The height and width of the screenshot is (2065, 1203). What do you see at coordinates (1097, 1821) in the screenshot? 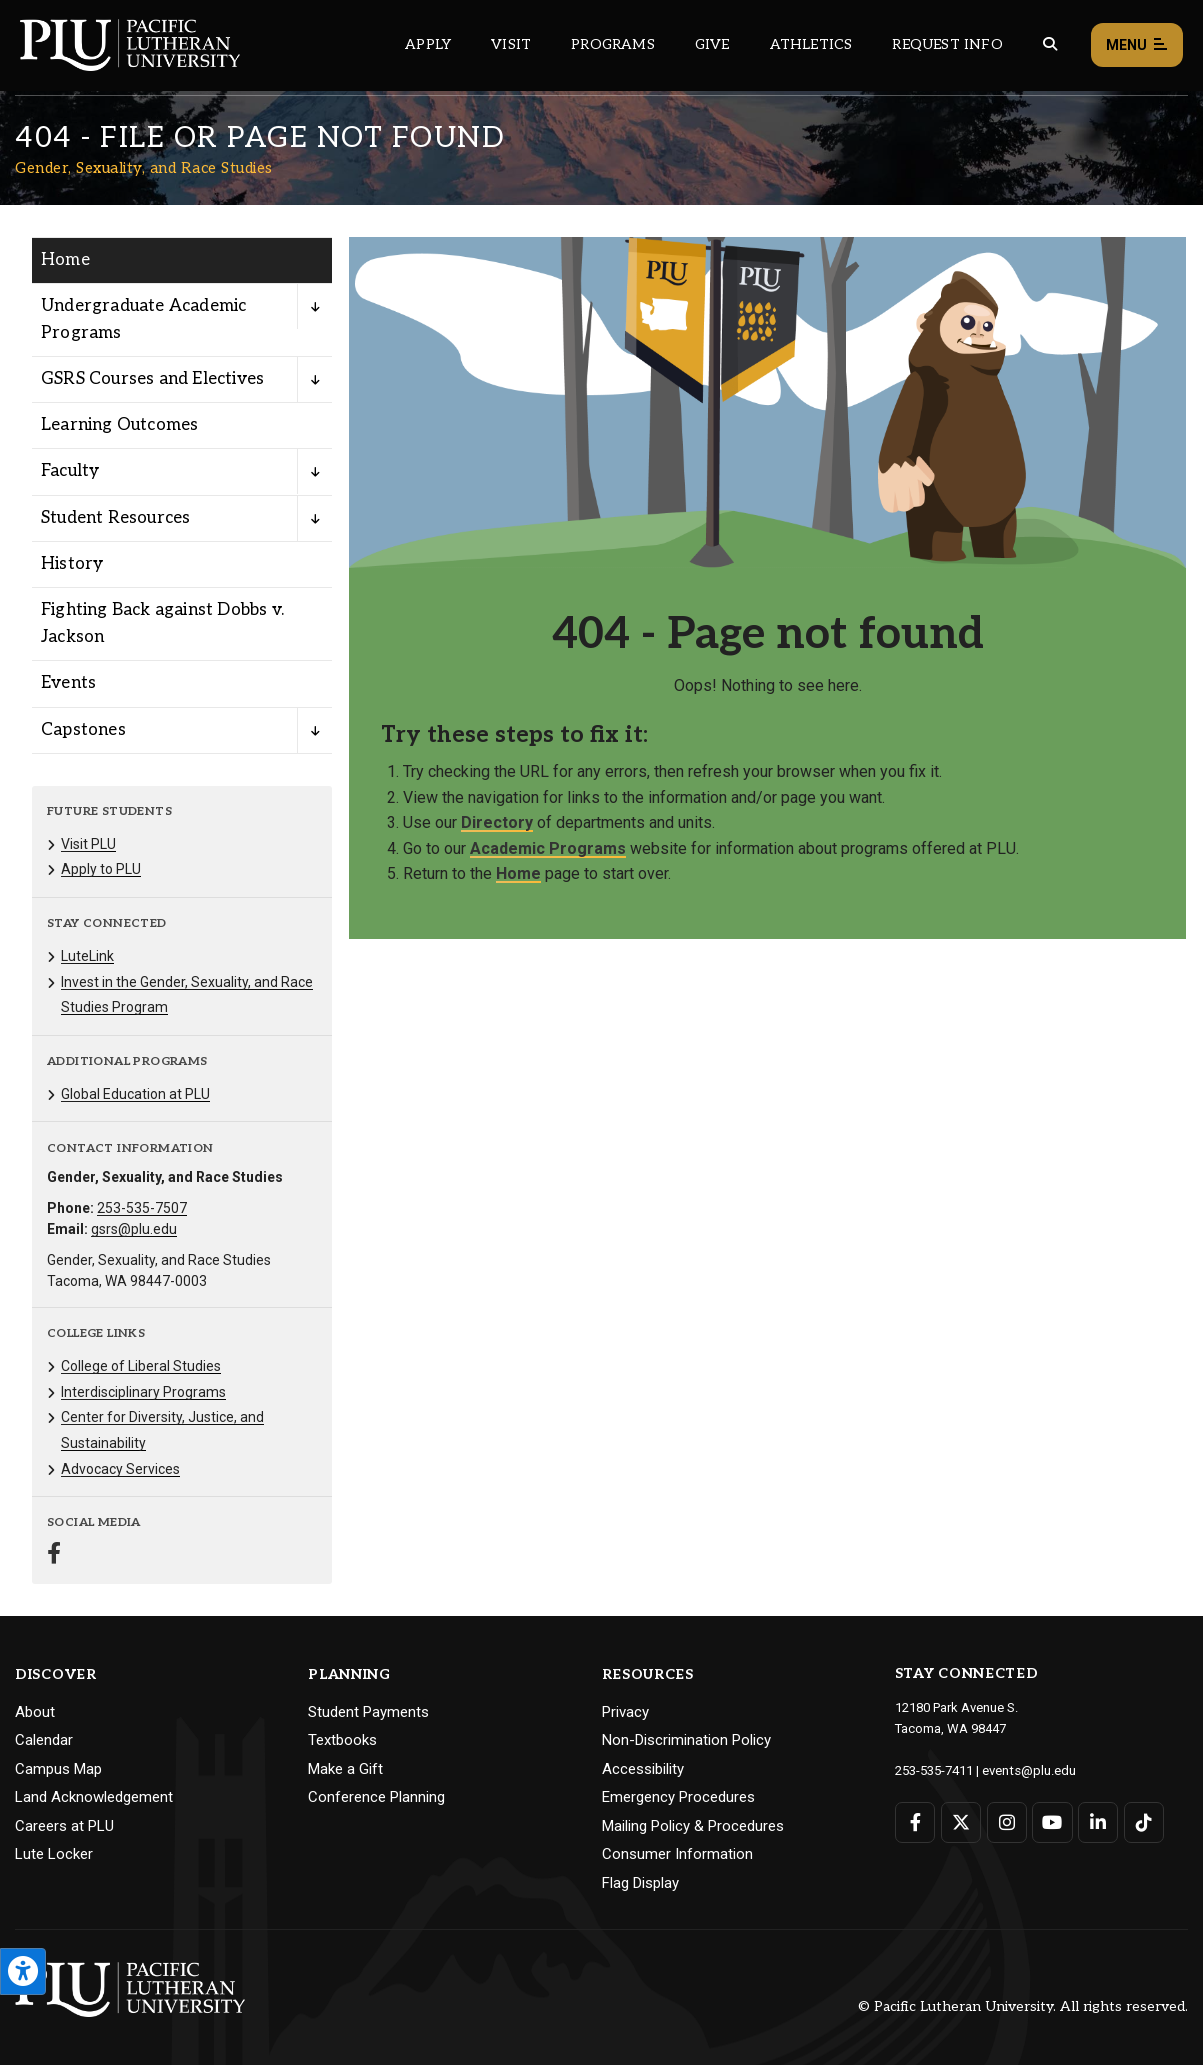
I see `[Connect with PLU on LinkedIn]` at bounding box center [1097, 1821].